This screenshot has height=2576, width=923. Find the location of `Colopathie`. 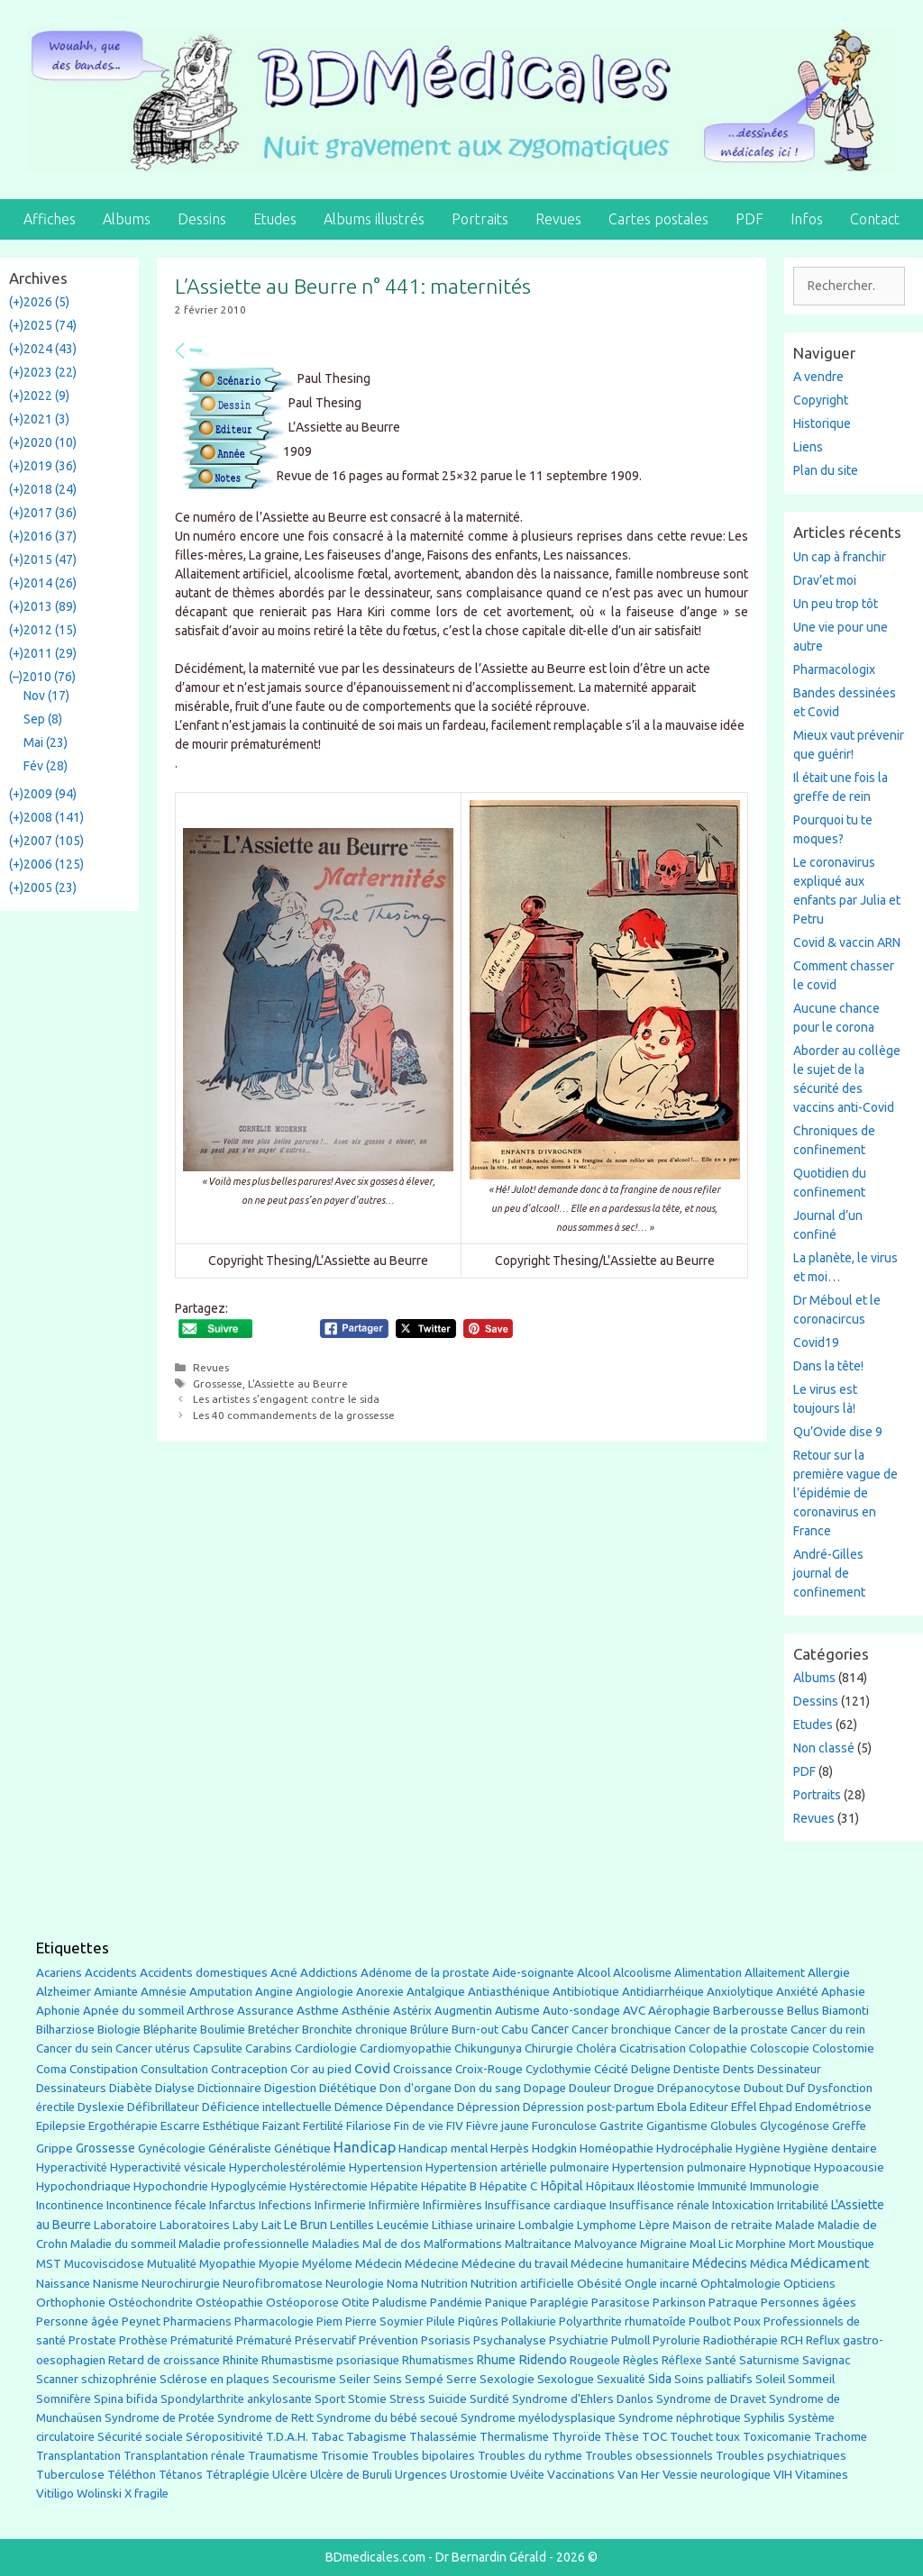

Colopathie is located at coordinates (718, 2048).